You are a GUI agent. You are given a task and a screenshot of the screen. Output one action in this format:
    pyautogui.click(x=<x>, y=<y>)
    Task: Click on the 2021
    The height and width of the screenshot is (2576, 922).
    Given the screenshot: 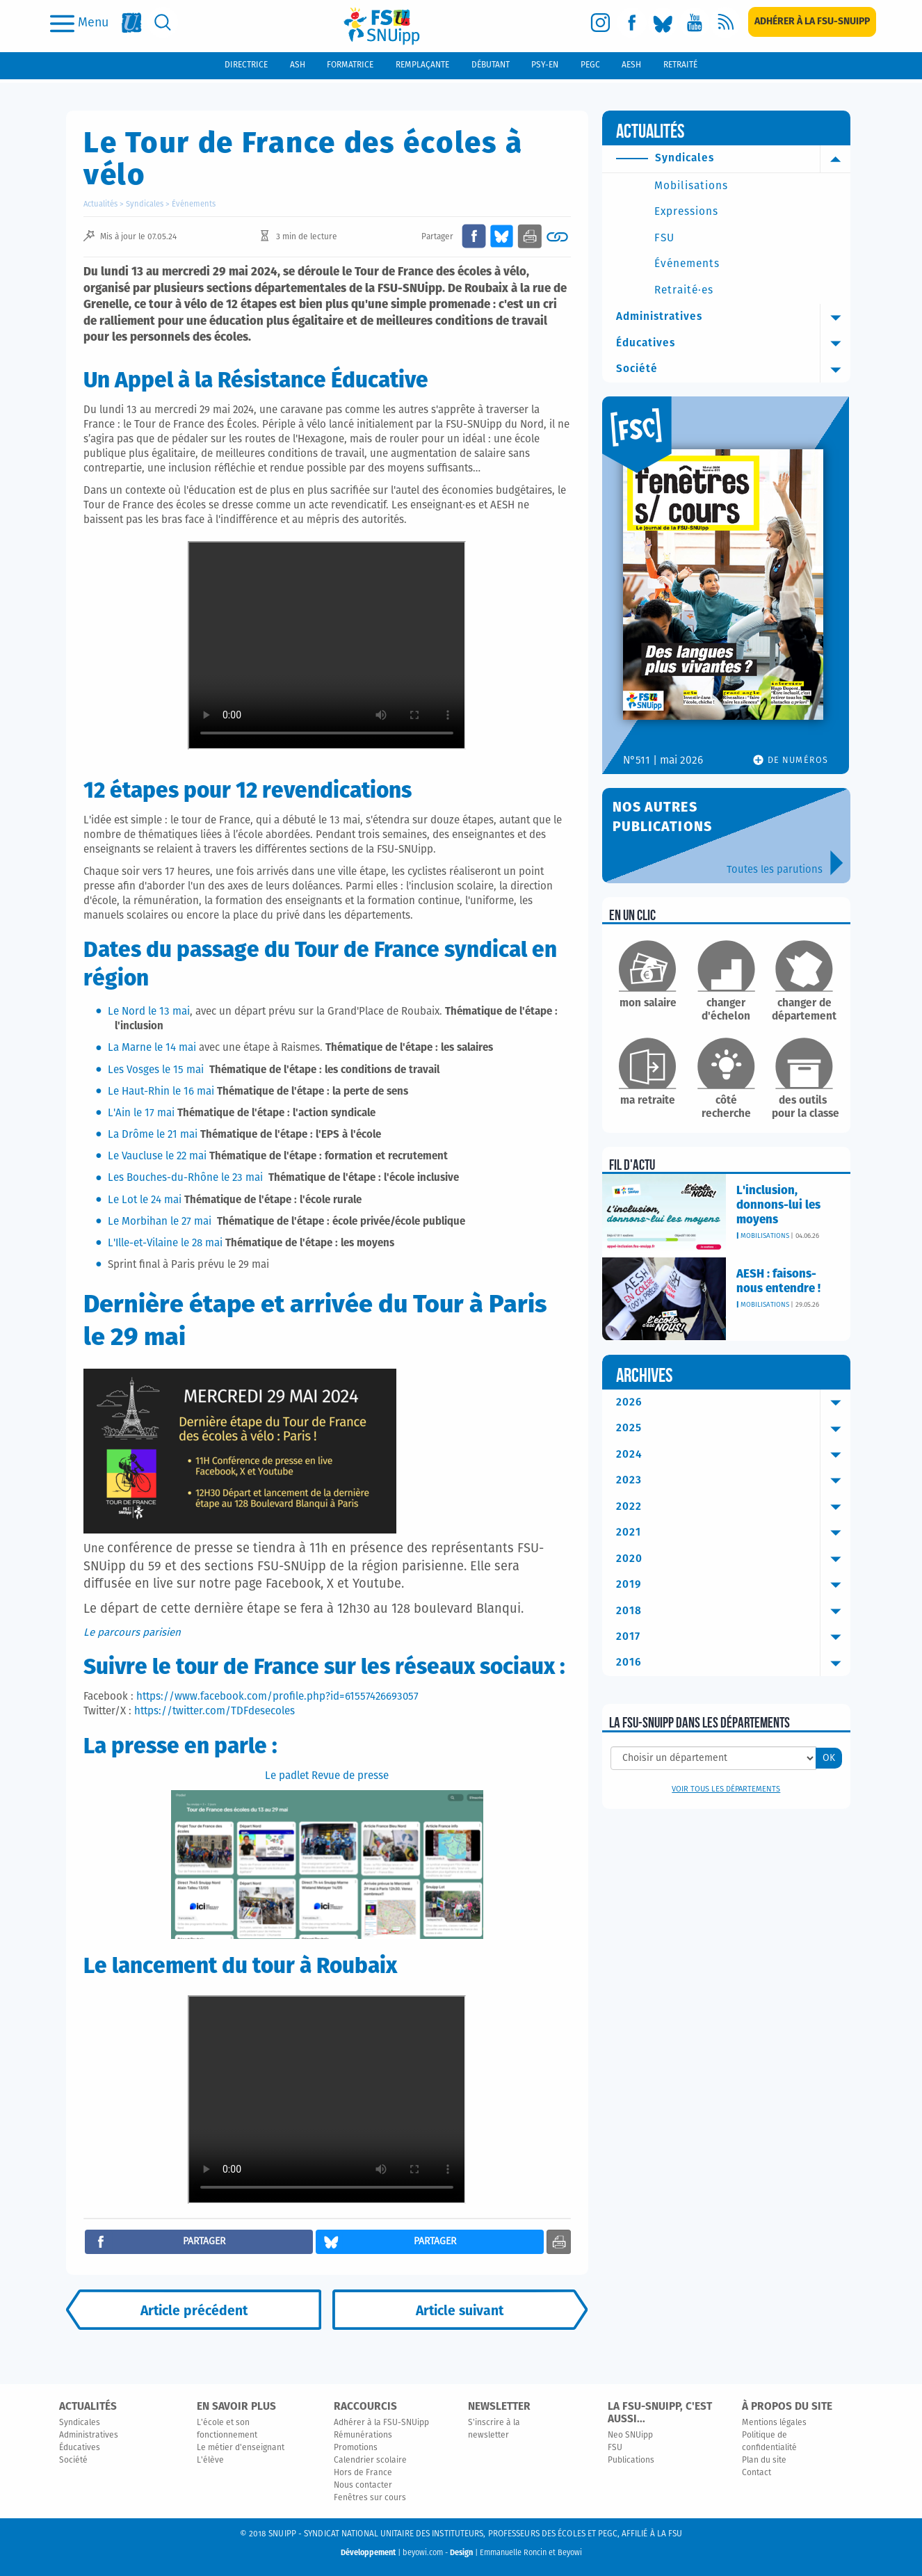 What is the action you would take?
    pyautogui.click(x=733, y=1533)
    